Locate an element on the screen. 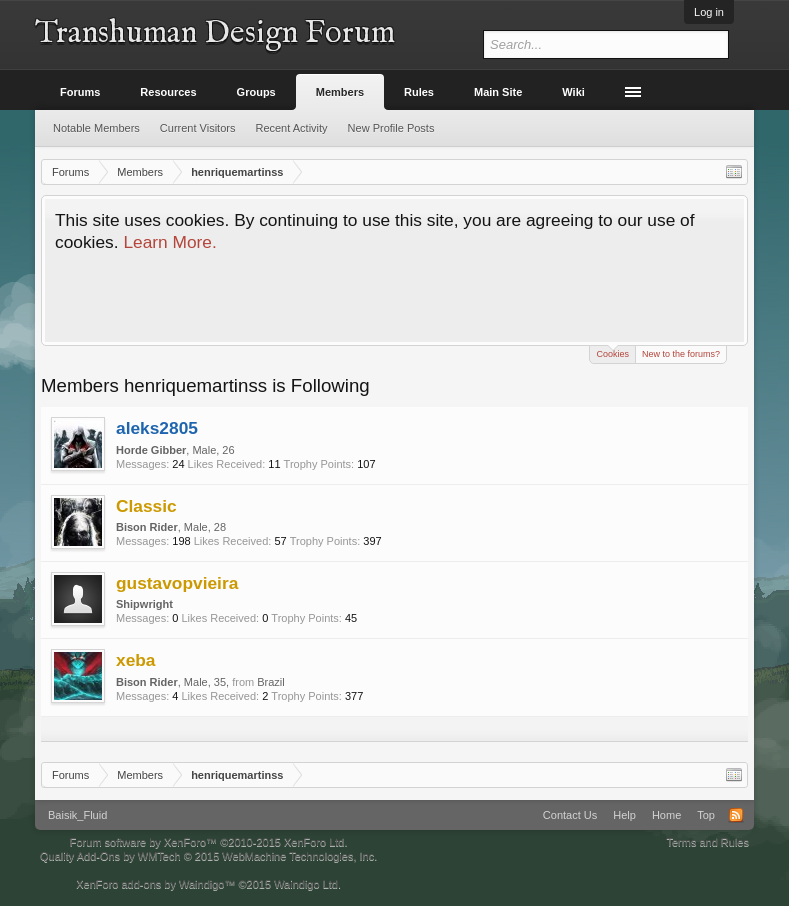 This screenshot has height=906, width=789. Quality Add-Ons by WMTech is located at coordinates (208, 856).